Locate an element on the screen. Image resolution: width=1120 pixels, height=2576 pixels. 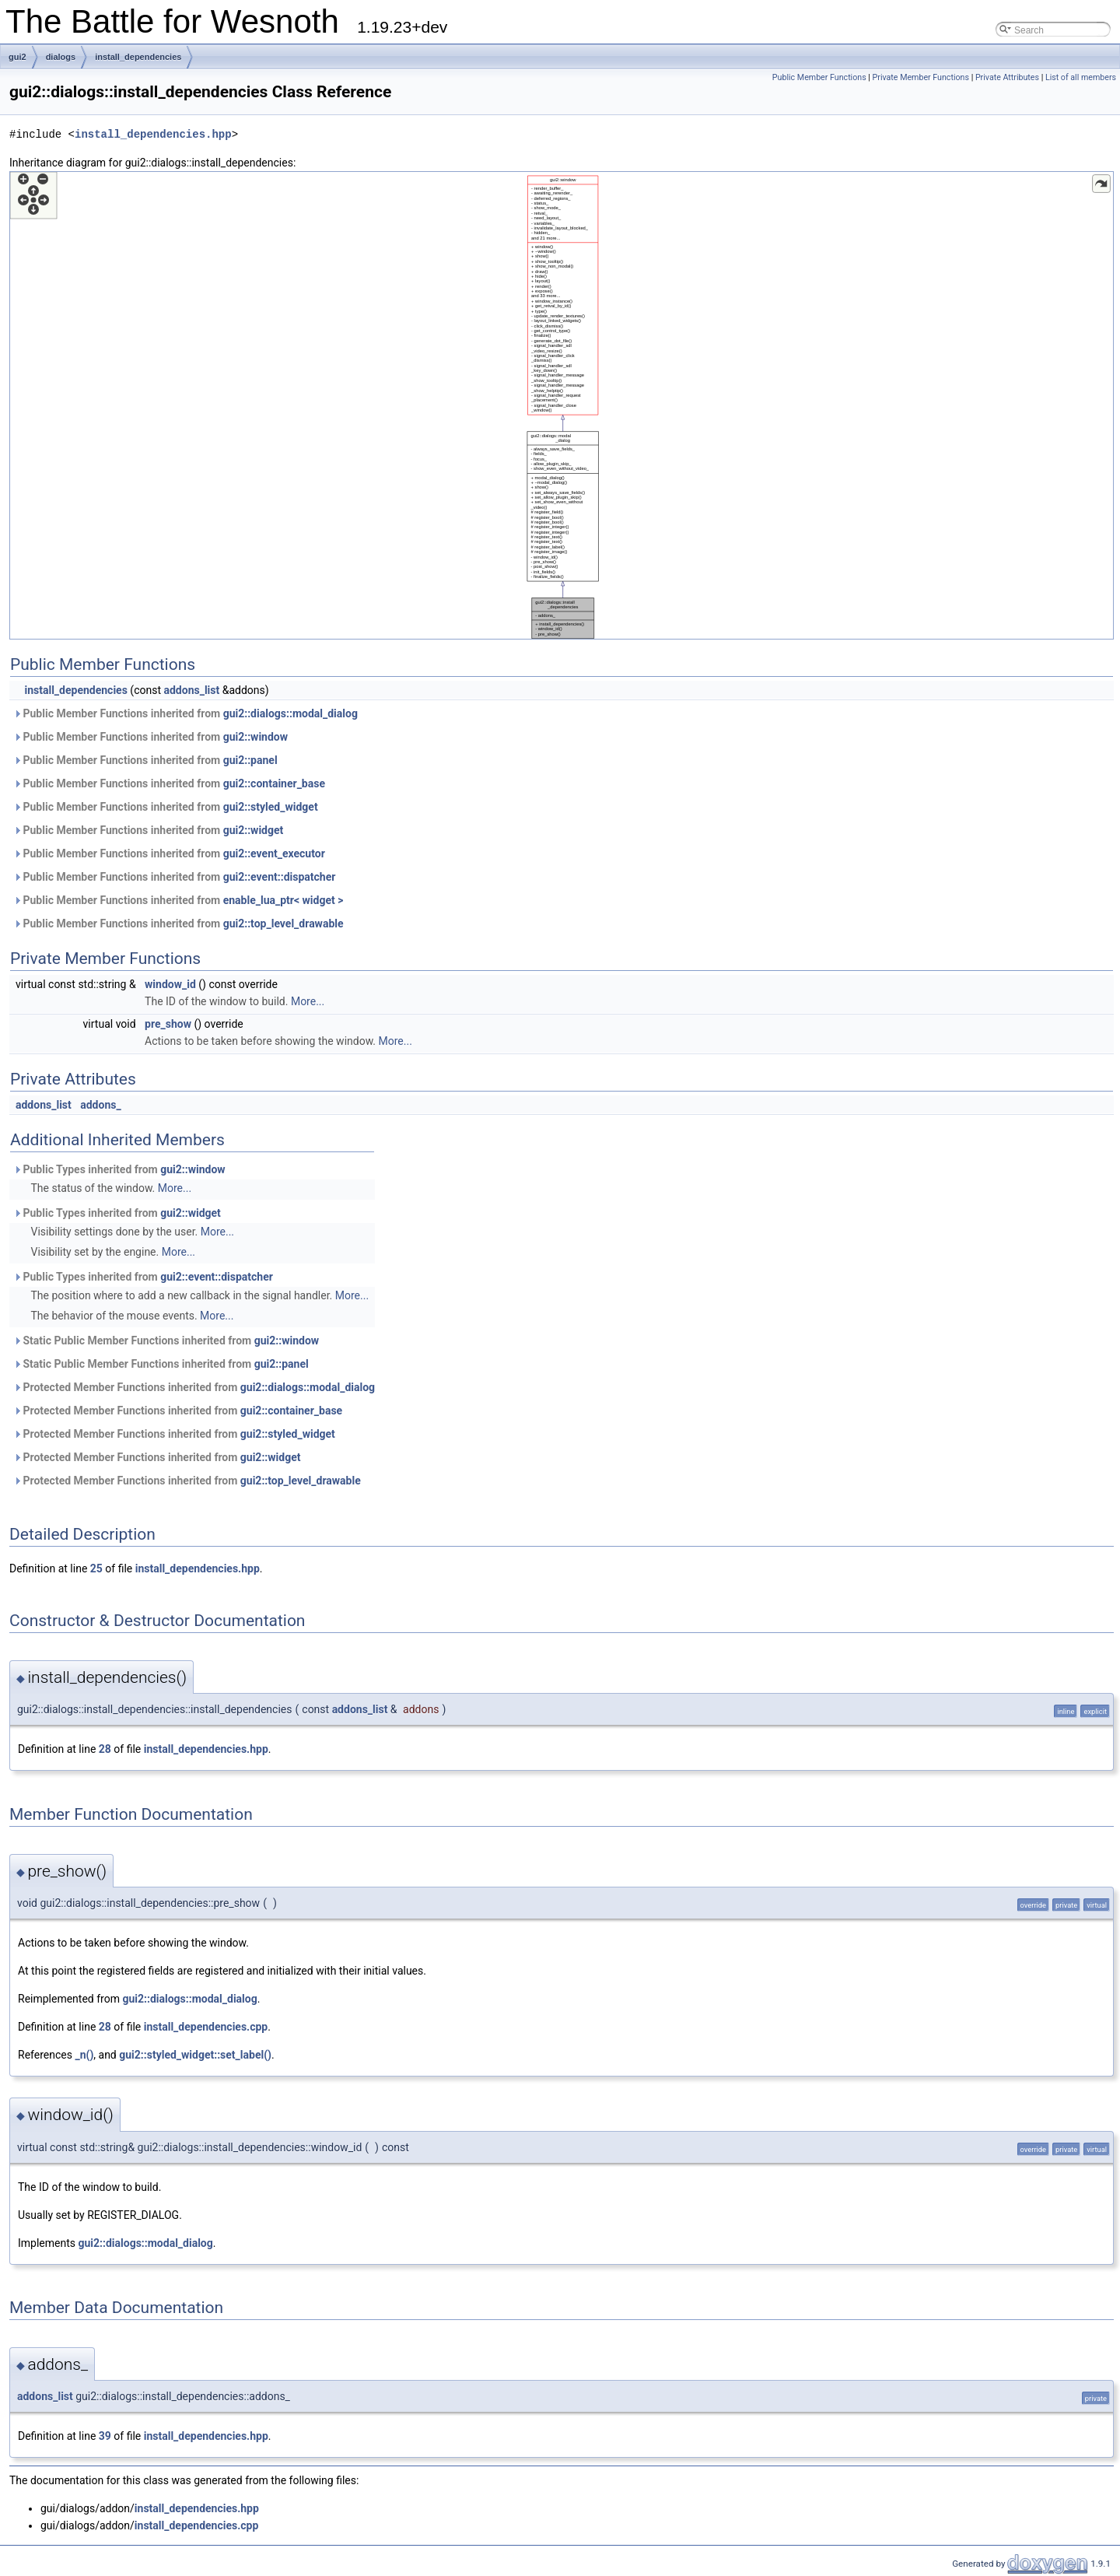
gui2 is located at coordinates (17, 56).